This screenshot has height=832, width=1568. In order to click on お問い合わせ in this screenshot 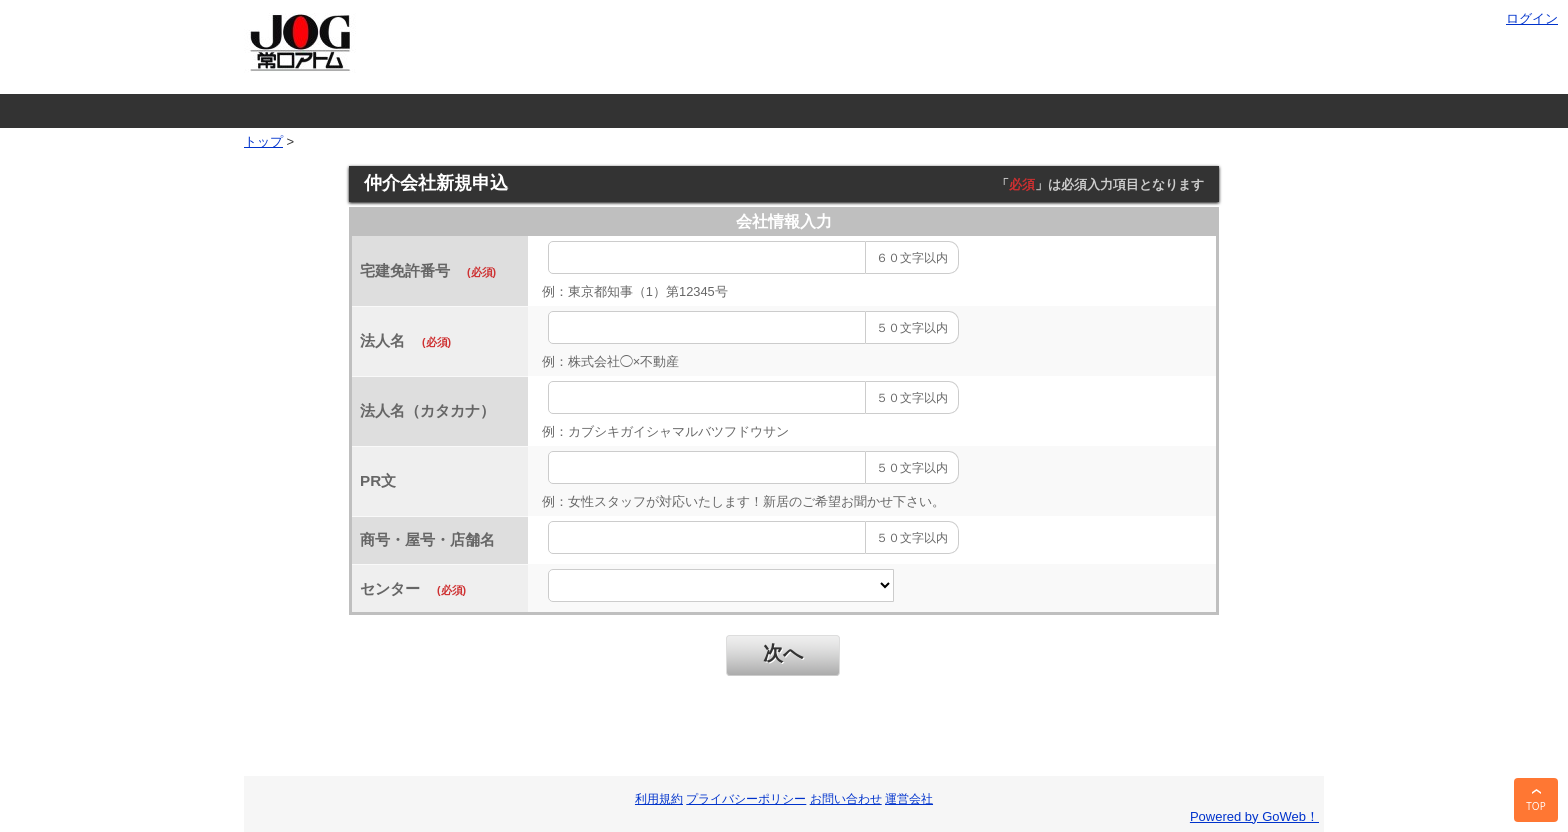, I will do `click(846, 799)`.